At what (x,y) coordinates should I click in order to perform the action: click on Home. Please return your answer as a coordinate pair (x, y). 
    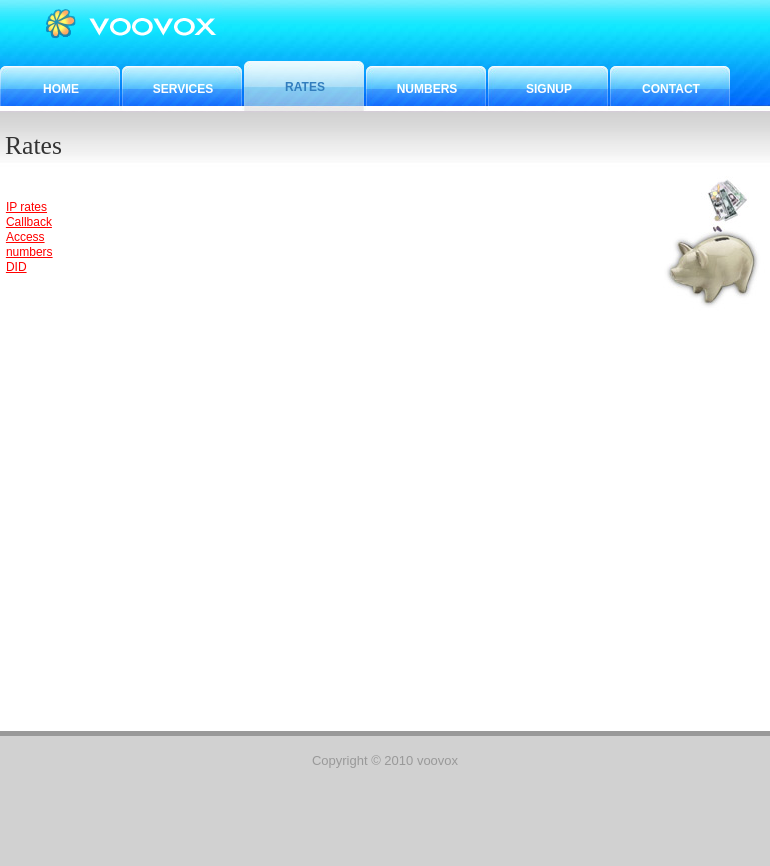
    Looking at the image, I should click on (61, 89).